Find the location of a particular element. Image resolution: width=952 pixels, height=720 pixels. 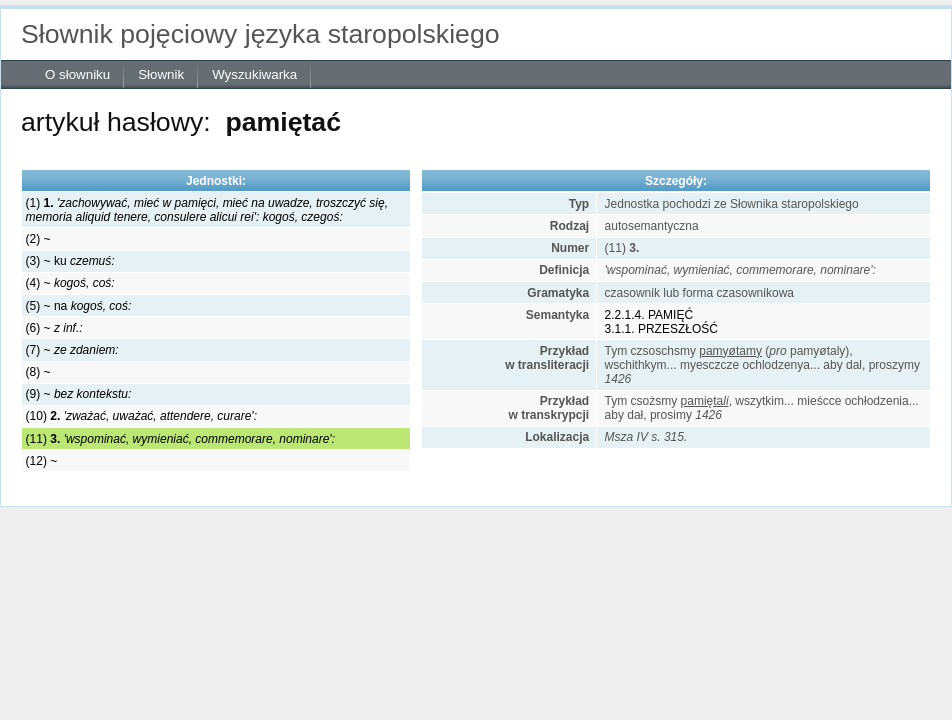

(4) ~ is located at coordinates (70, 283).